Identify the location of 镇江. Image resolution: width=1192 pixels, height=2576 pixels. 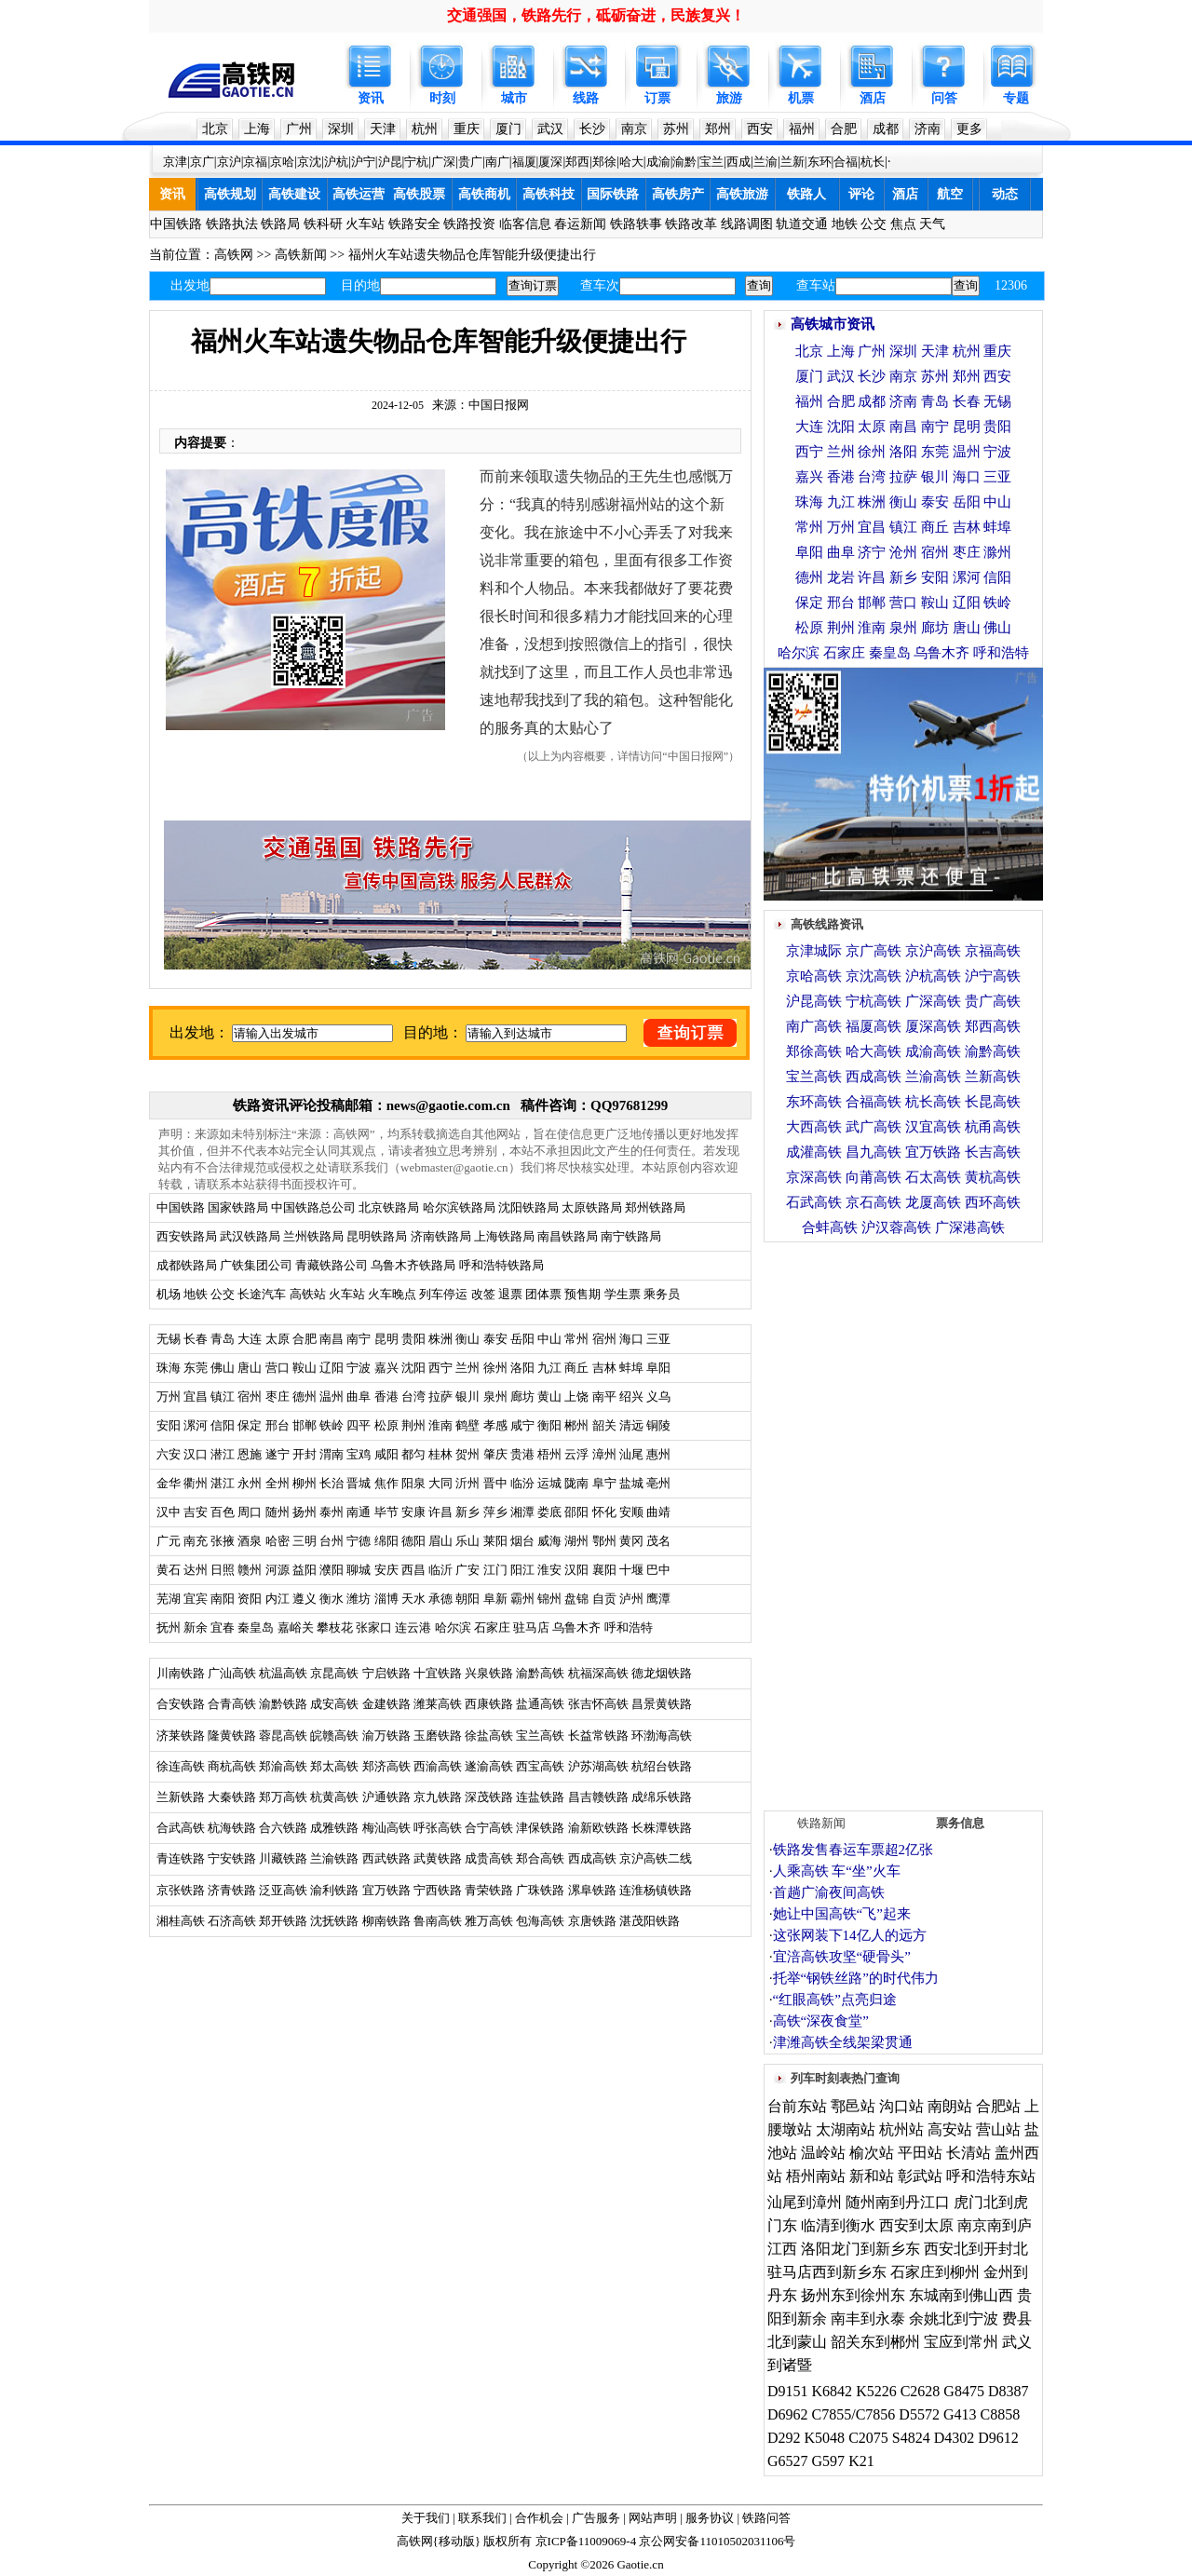
(222, 1396).